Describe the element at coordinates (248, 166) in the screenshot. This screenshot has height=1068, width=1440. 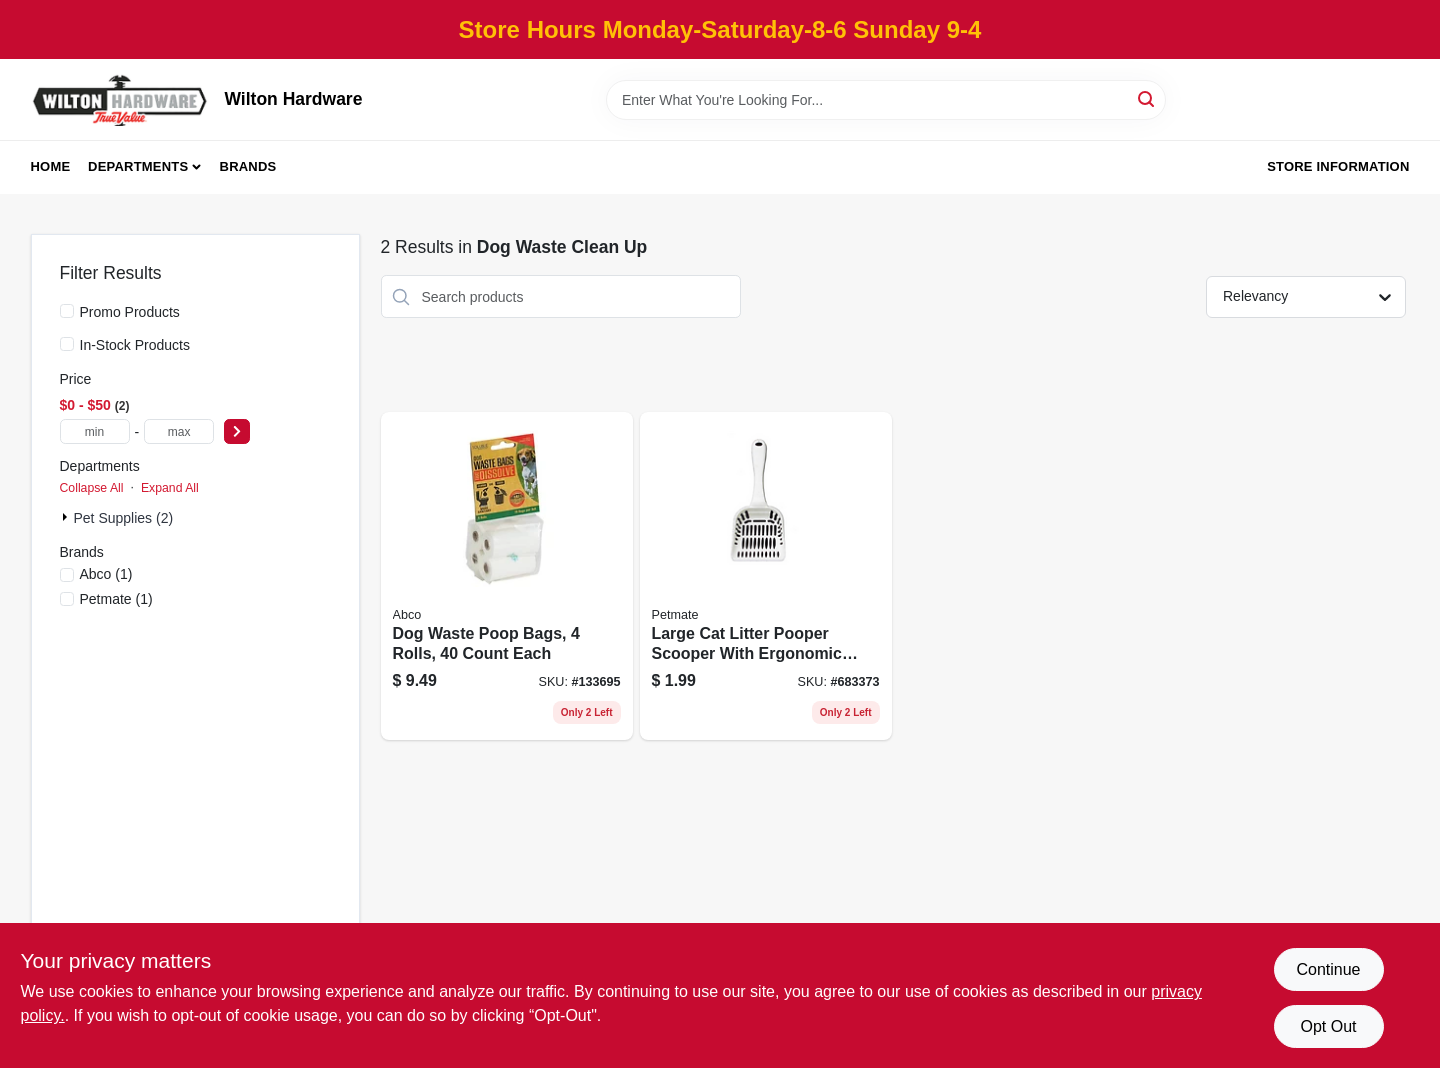
I see `Brands` at that location.